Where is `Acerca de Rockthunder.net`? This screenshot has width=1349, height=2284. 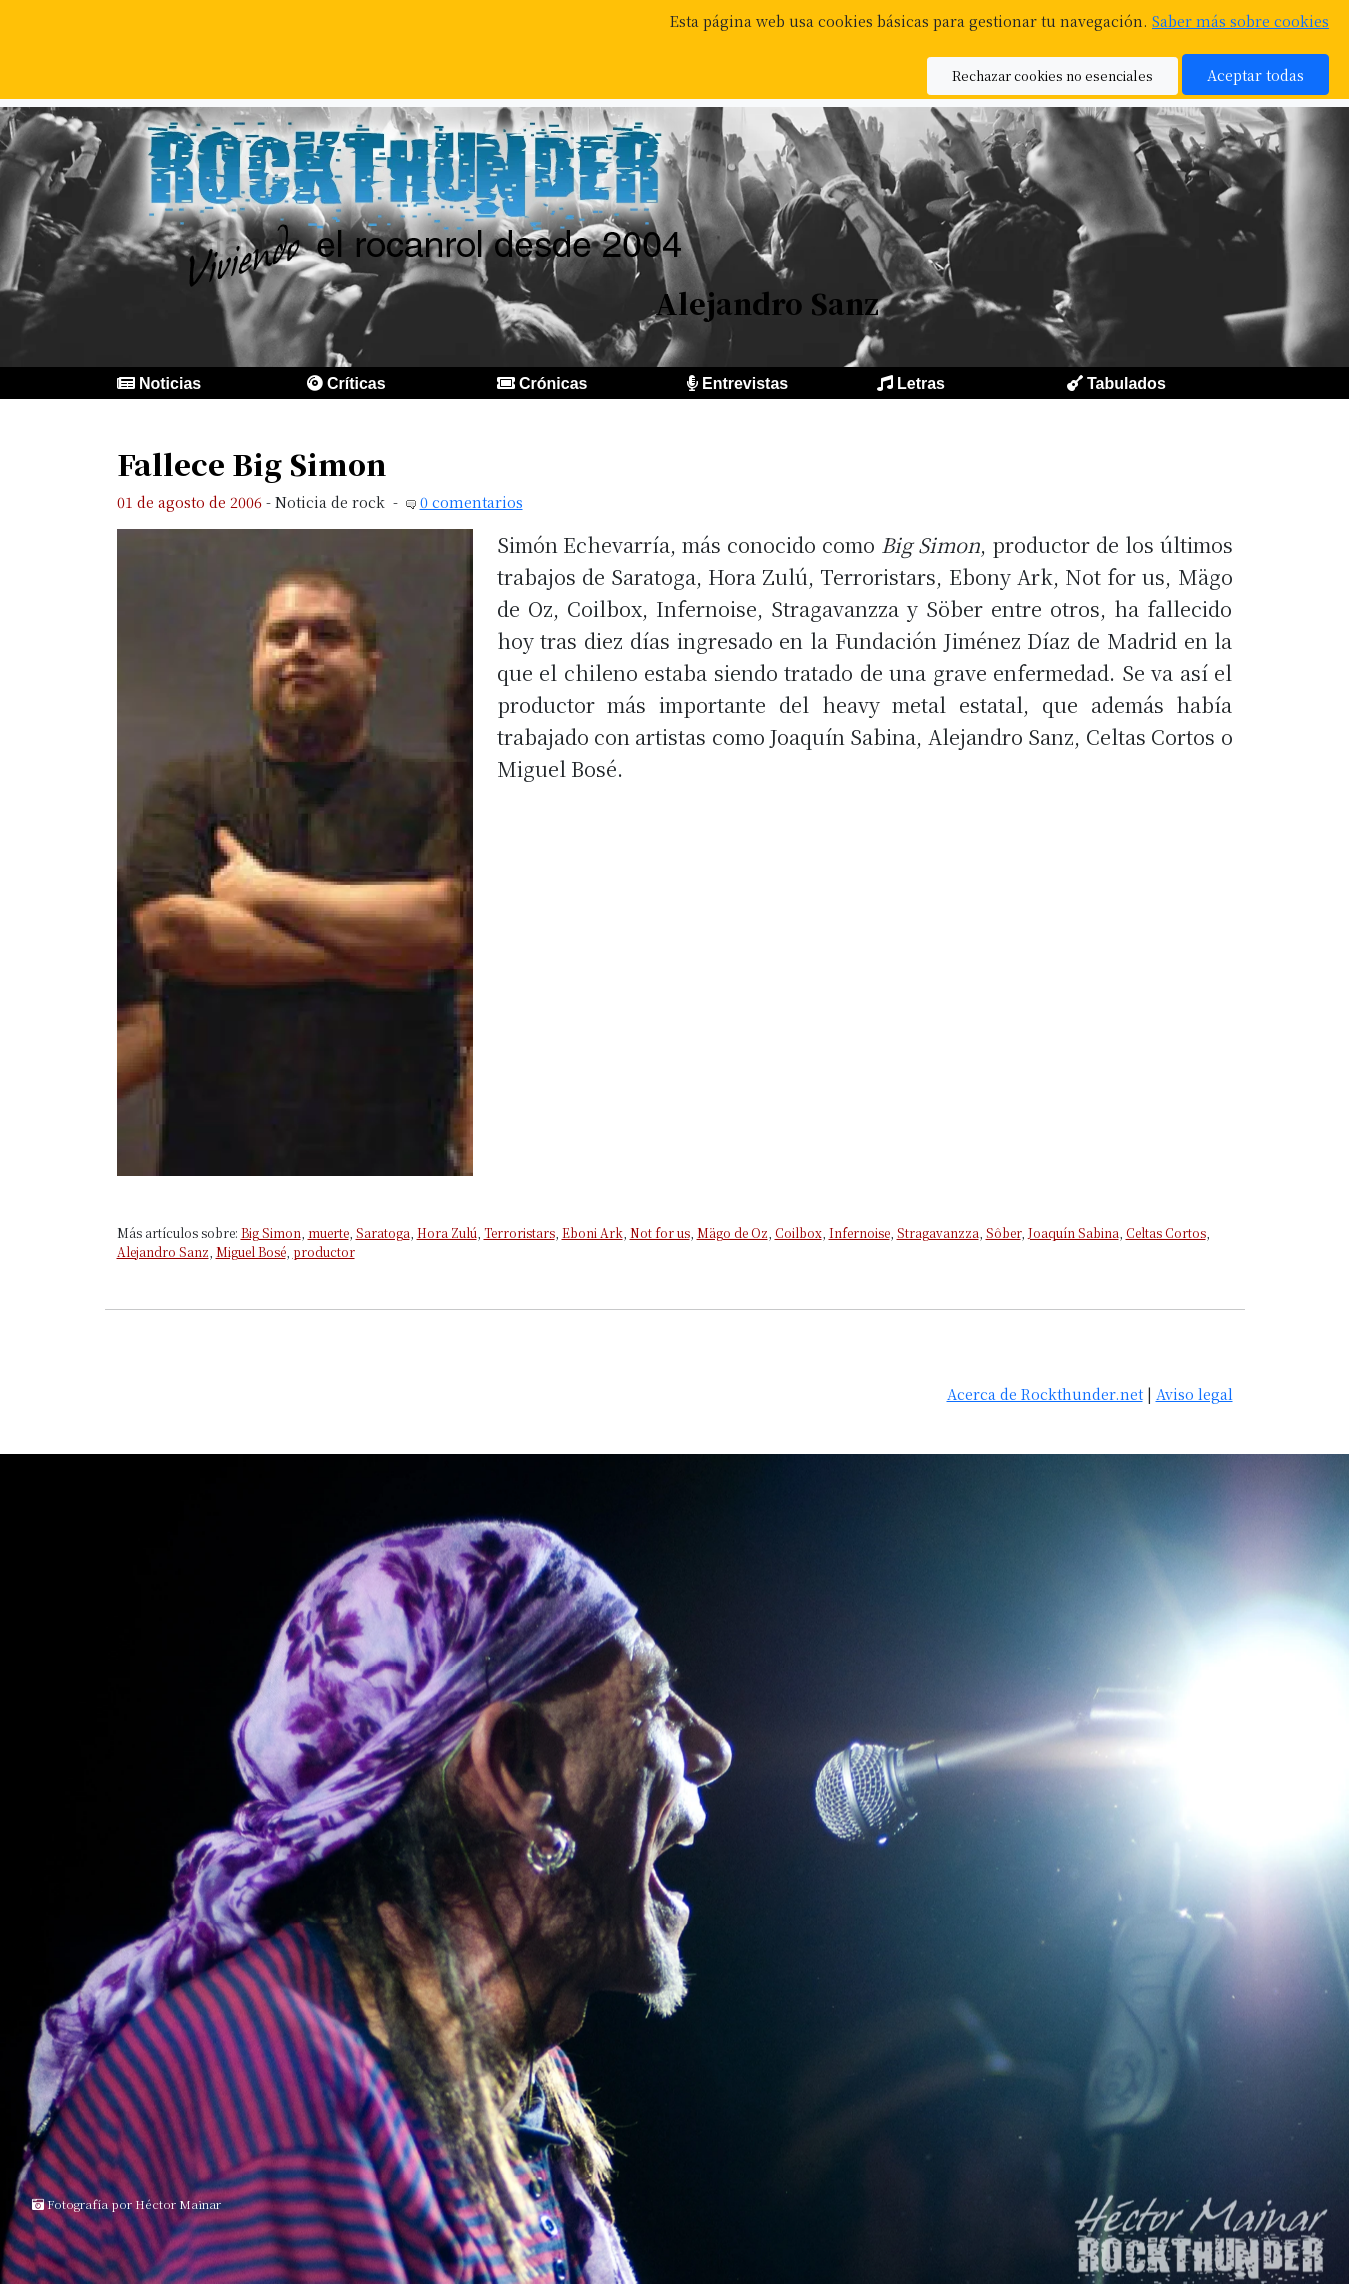
Acerca de Rockthunder.net is located at coordinates (1045, 1393).